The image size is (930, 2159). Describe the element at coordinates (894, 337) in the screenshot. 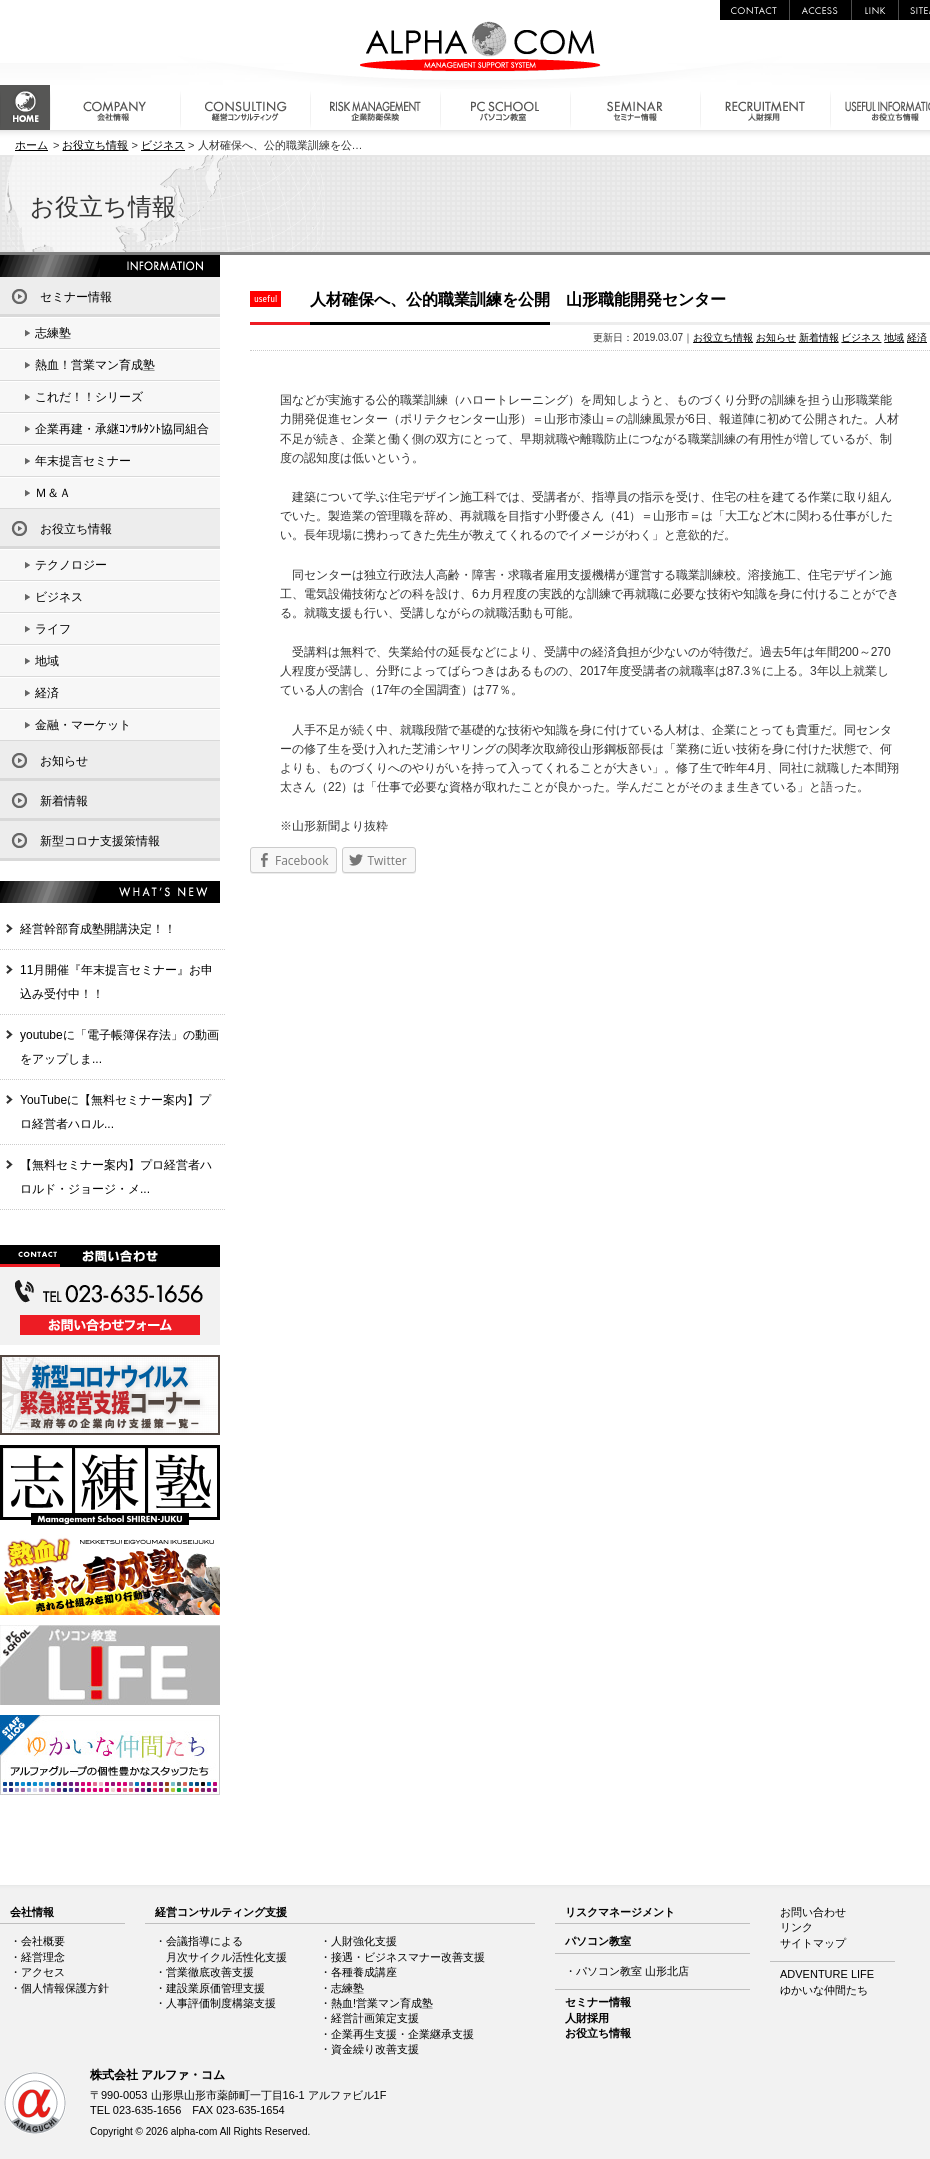

I see `地域` at that location.